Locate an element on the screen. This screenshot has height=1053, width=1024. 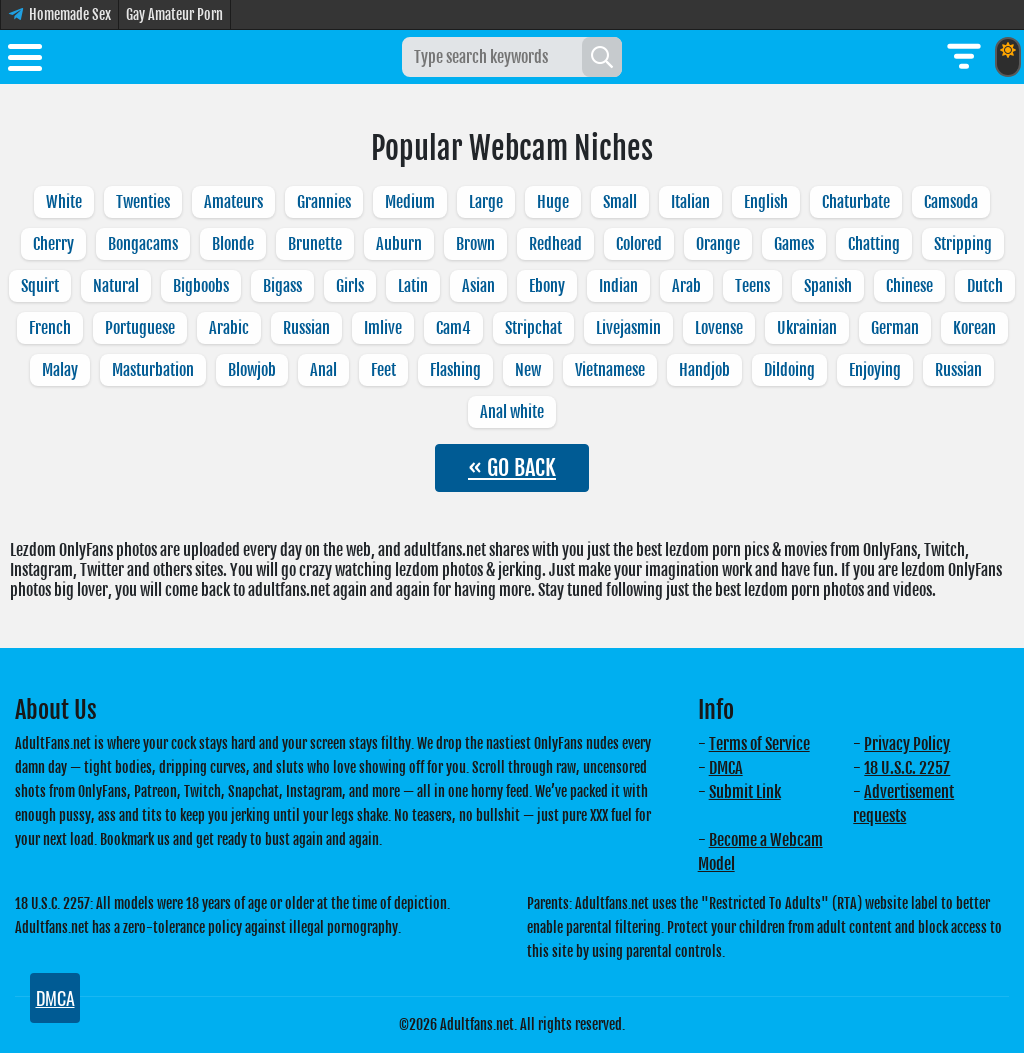
Colored is located at coordinates (639, 244).